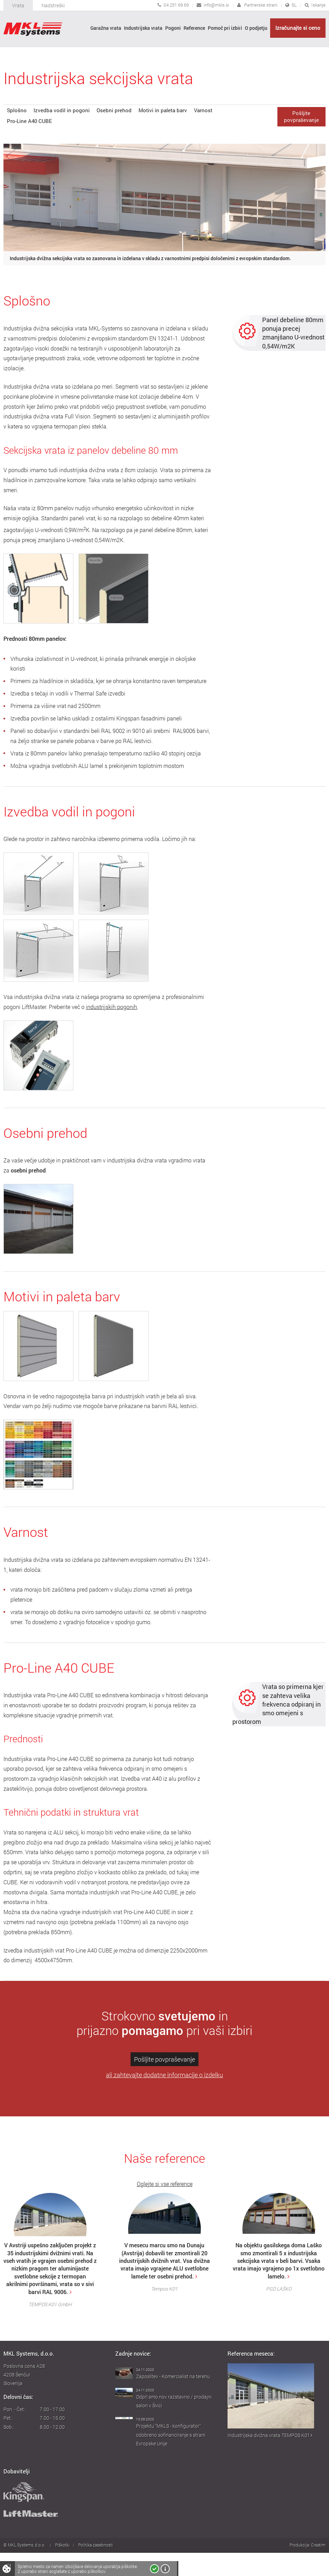 Image resolution: width=329 pixels, height=2576 pixels. What do you see at coordinates (154, 2568) in the screenshot?
I see `Strinjam se!` at bounding box center [154, 2568].